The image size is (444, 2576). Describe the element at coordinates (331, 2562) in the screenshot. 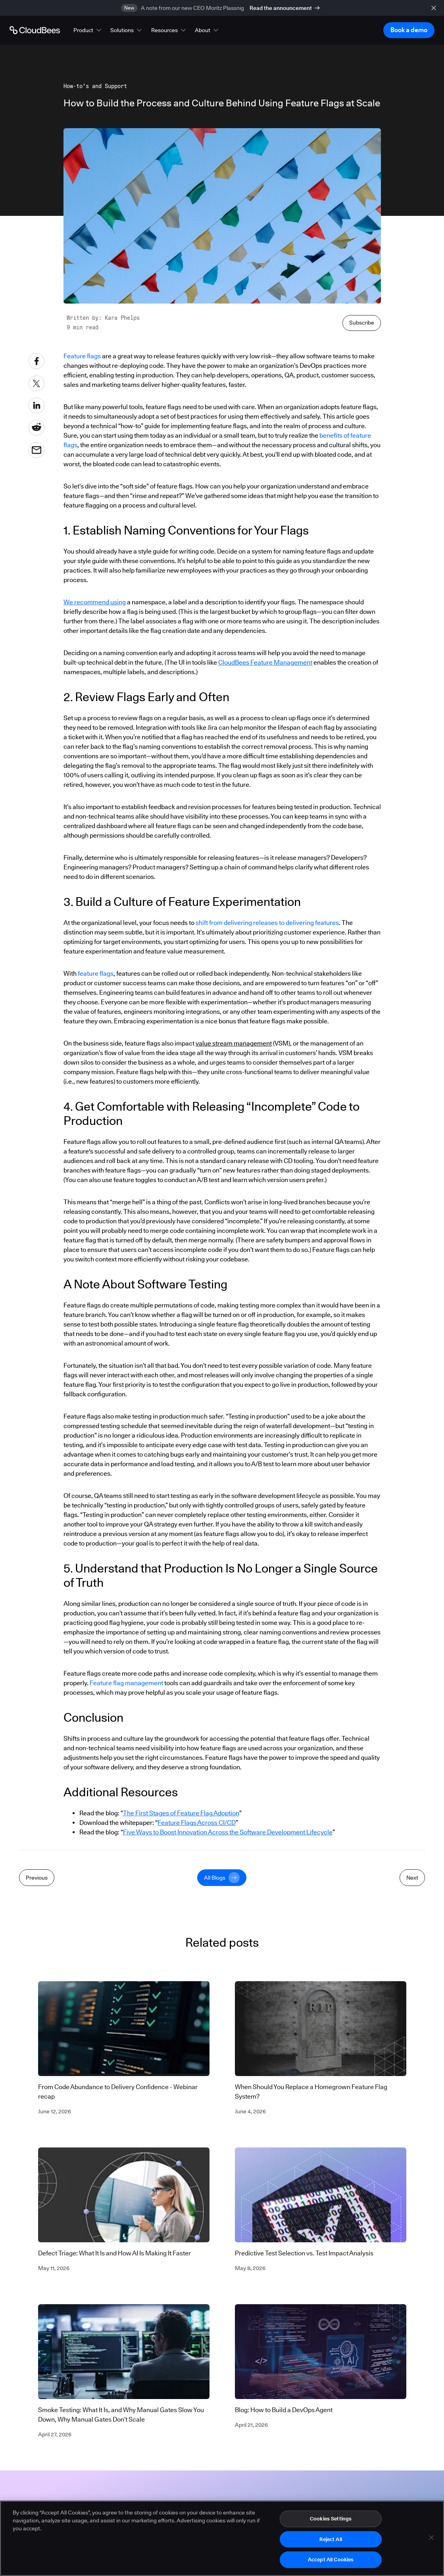

I see `Accept All Cookies` at that location.